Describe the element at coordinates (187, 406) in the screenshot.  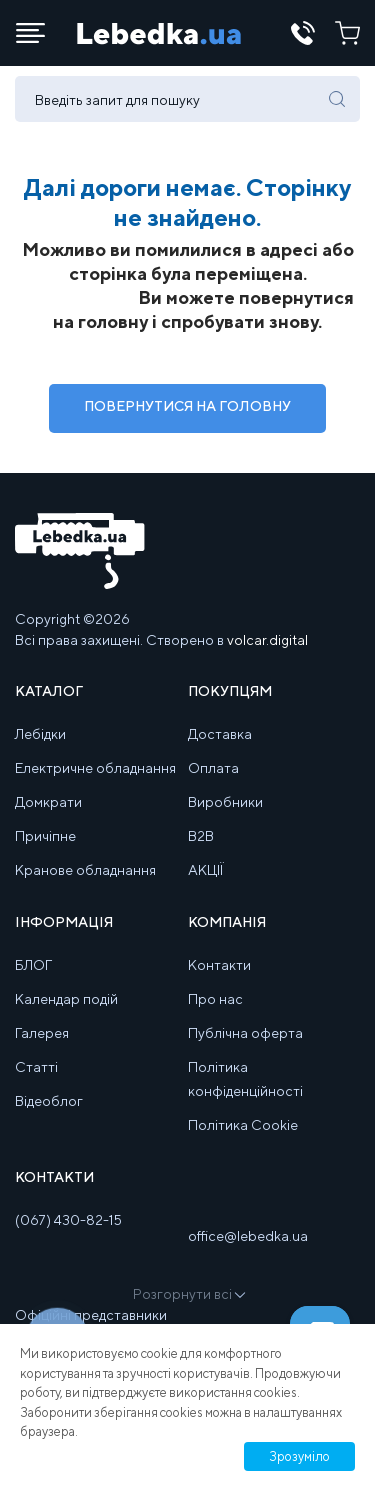
I see `Повернутися на Головну` at that location.